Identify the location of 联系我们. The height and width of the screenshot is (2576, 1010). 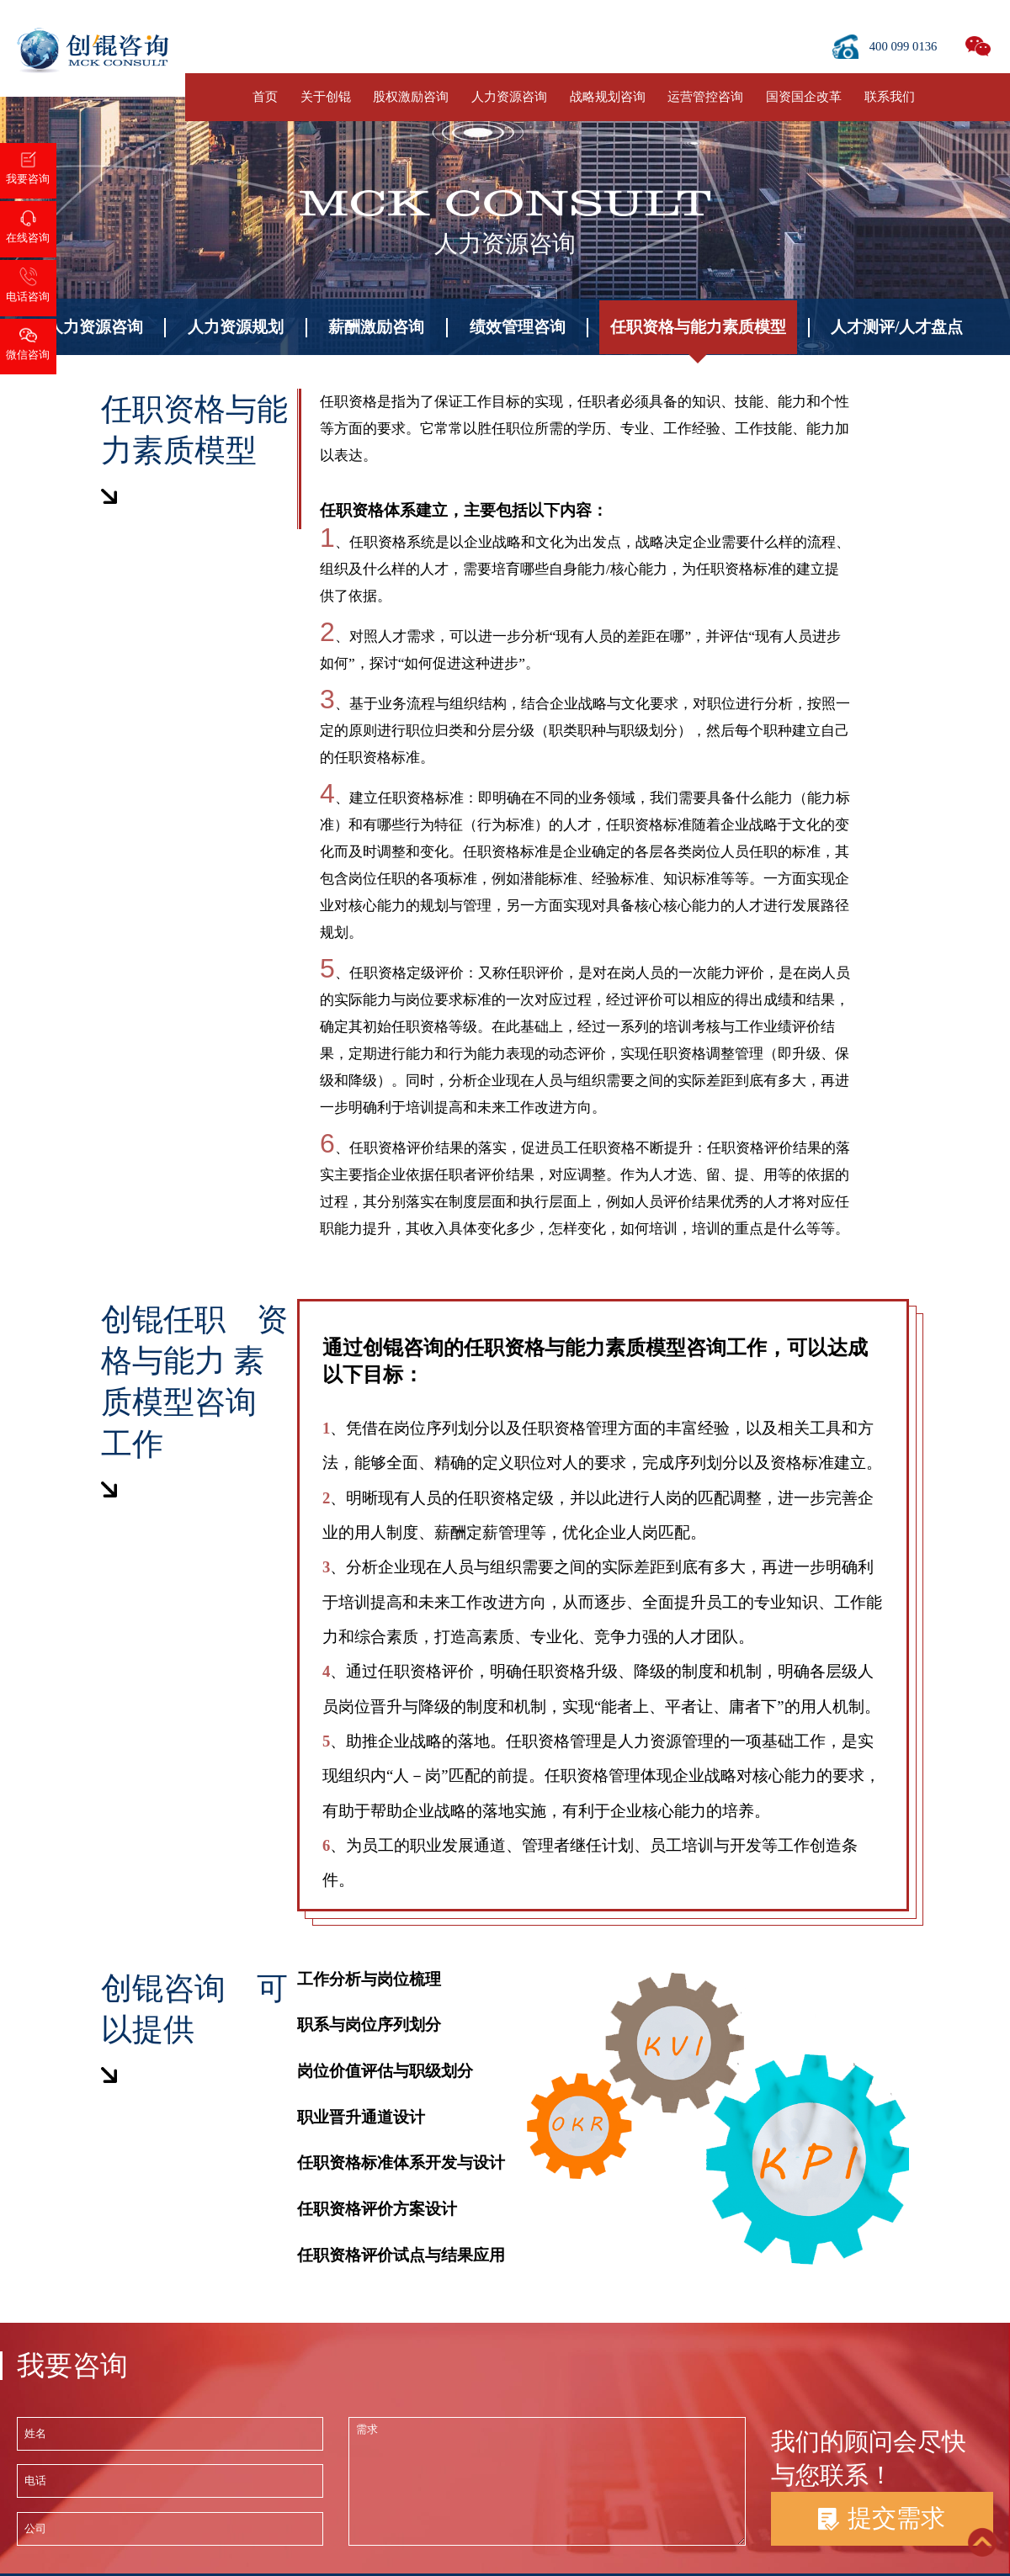
(889, 96).